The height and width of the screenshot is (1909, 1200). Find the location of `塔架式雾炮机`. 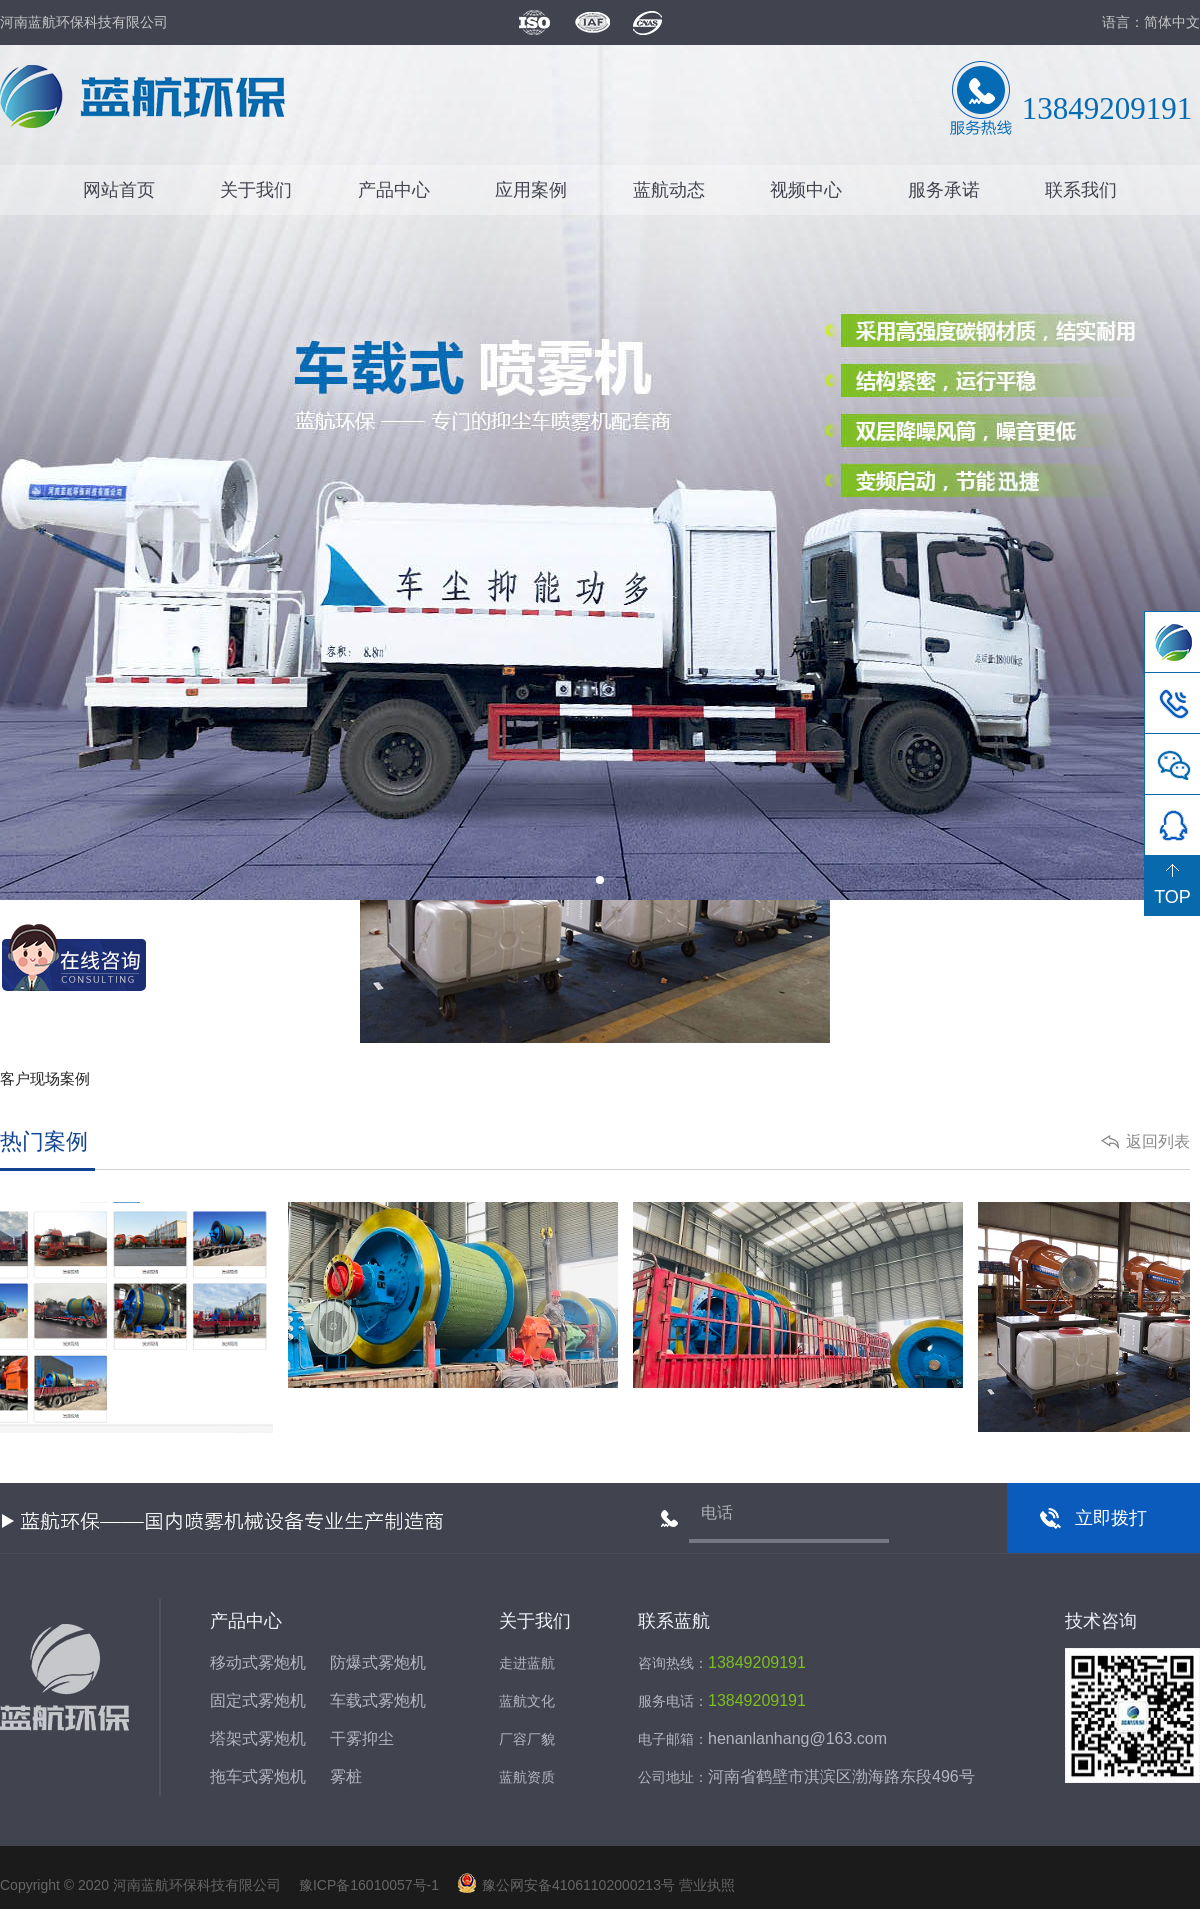

塔架式雾炮机 is located at coordinates (258, 1738).